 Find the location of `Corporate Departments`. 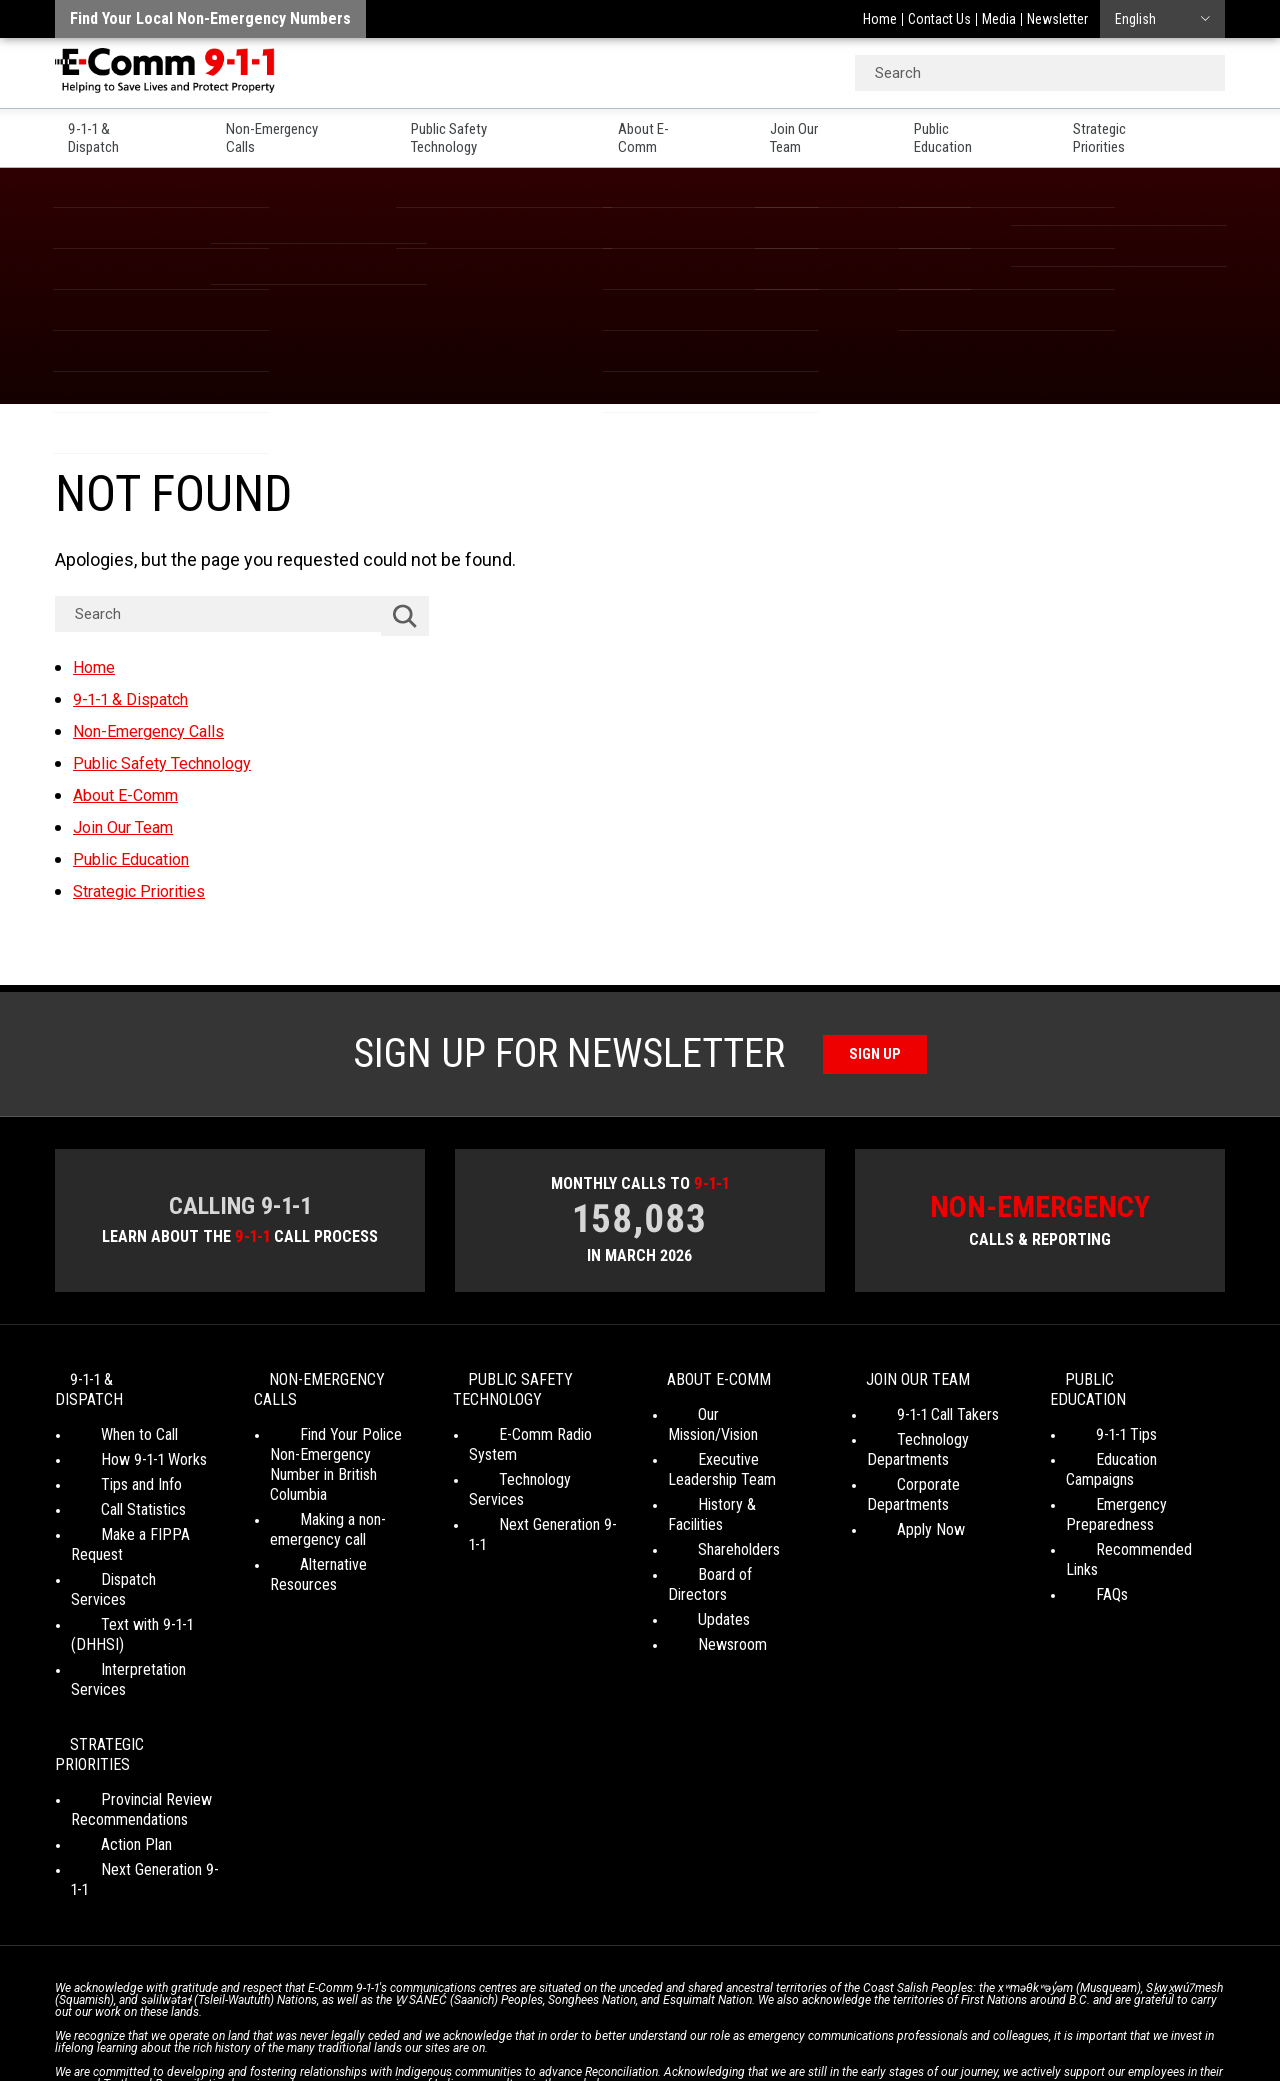

Corporate Departments is located at coordinates (941, 1487).